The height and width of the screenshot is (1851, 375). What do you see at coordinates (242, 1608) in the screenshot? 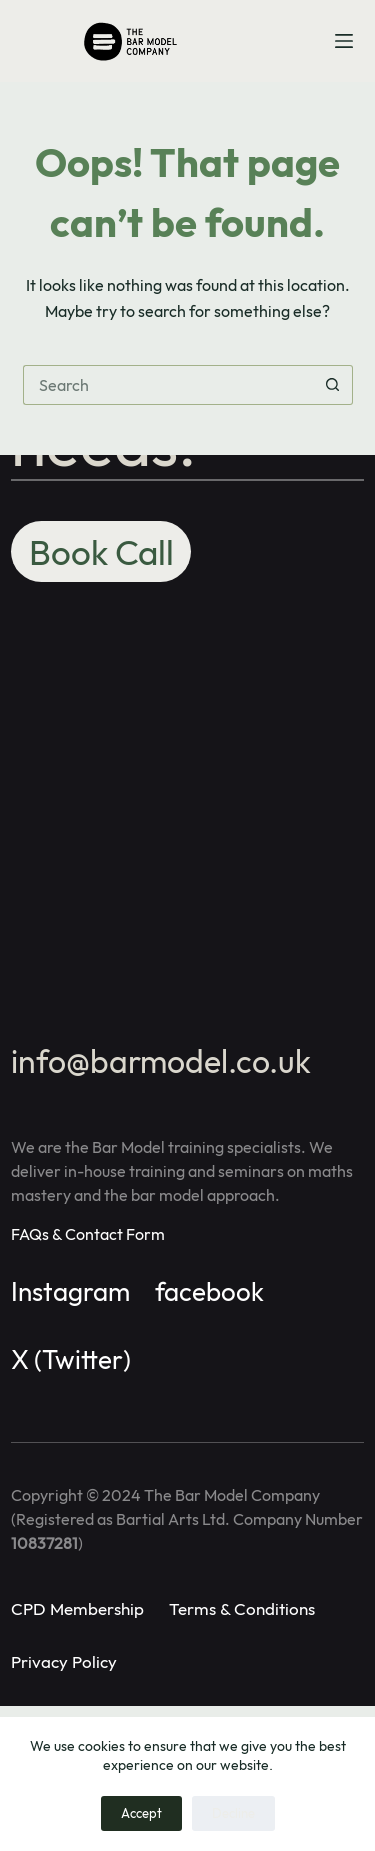
I see `Terms & Conditions` at bounding box center [242, 1608].